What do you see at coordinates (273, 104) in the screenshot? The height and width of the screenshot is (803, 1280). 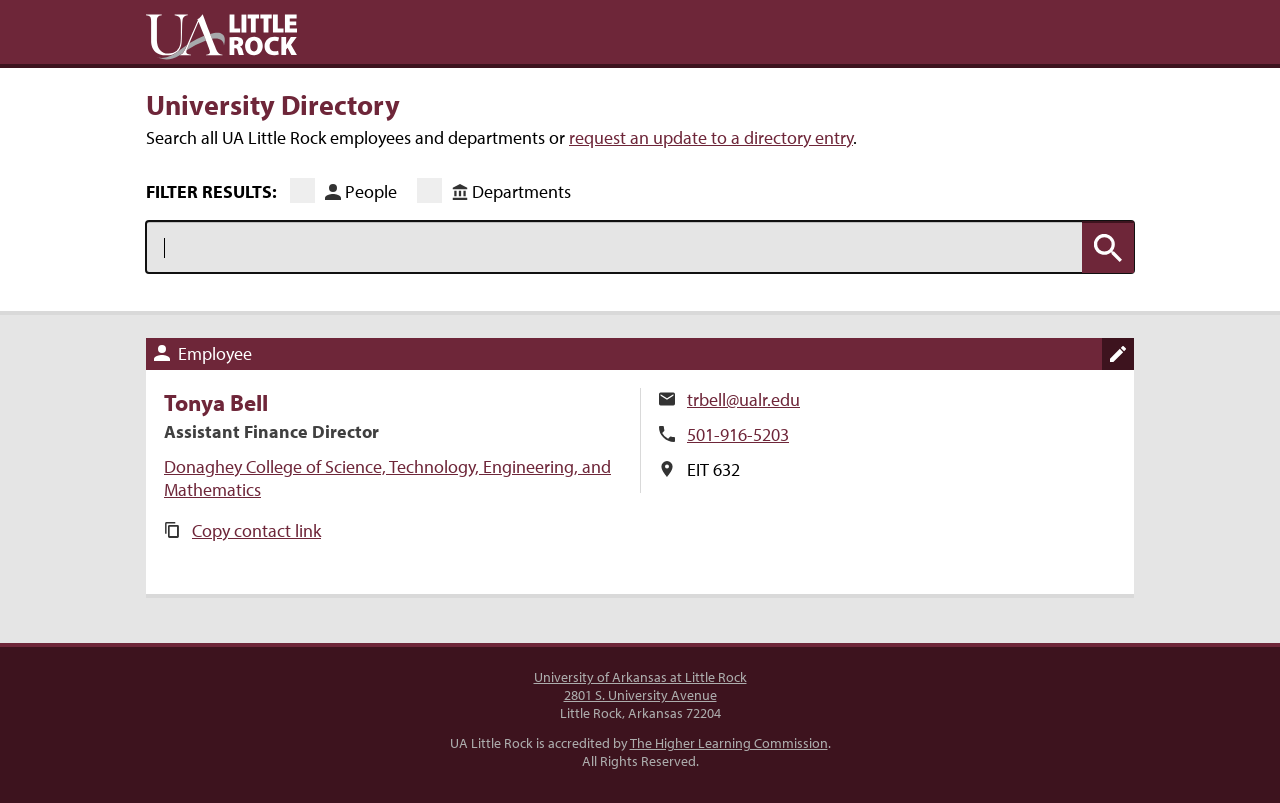 I see `University Directory` at bounding box center [273, 104].